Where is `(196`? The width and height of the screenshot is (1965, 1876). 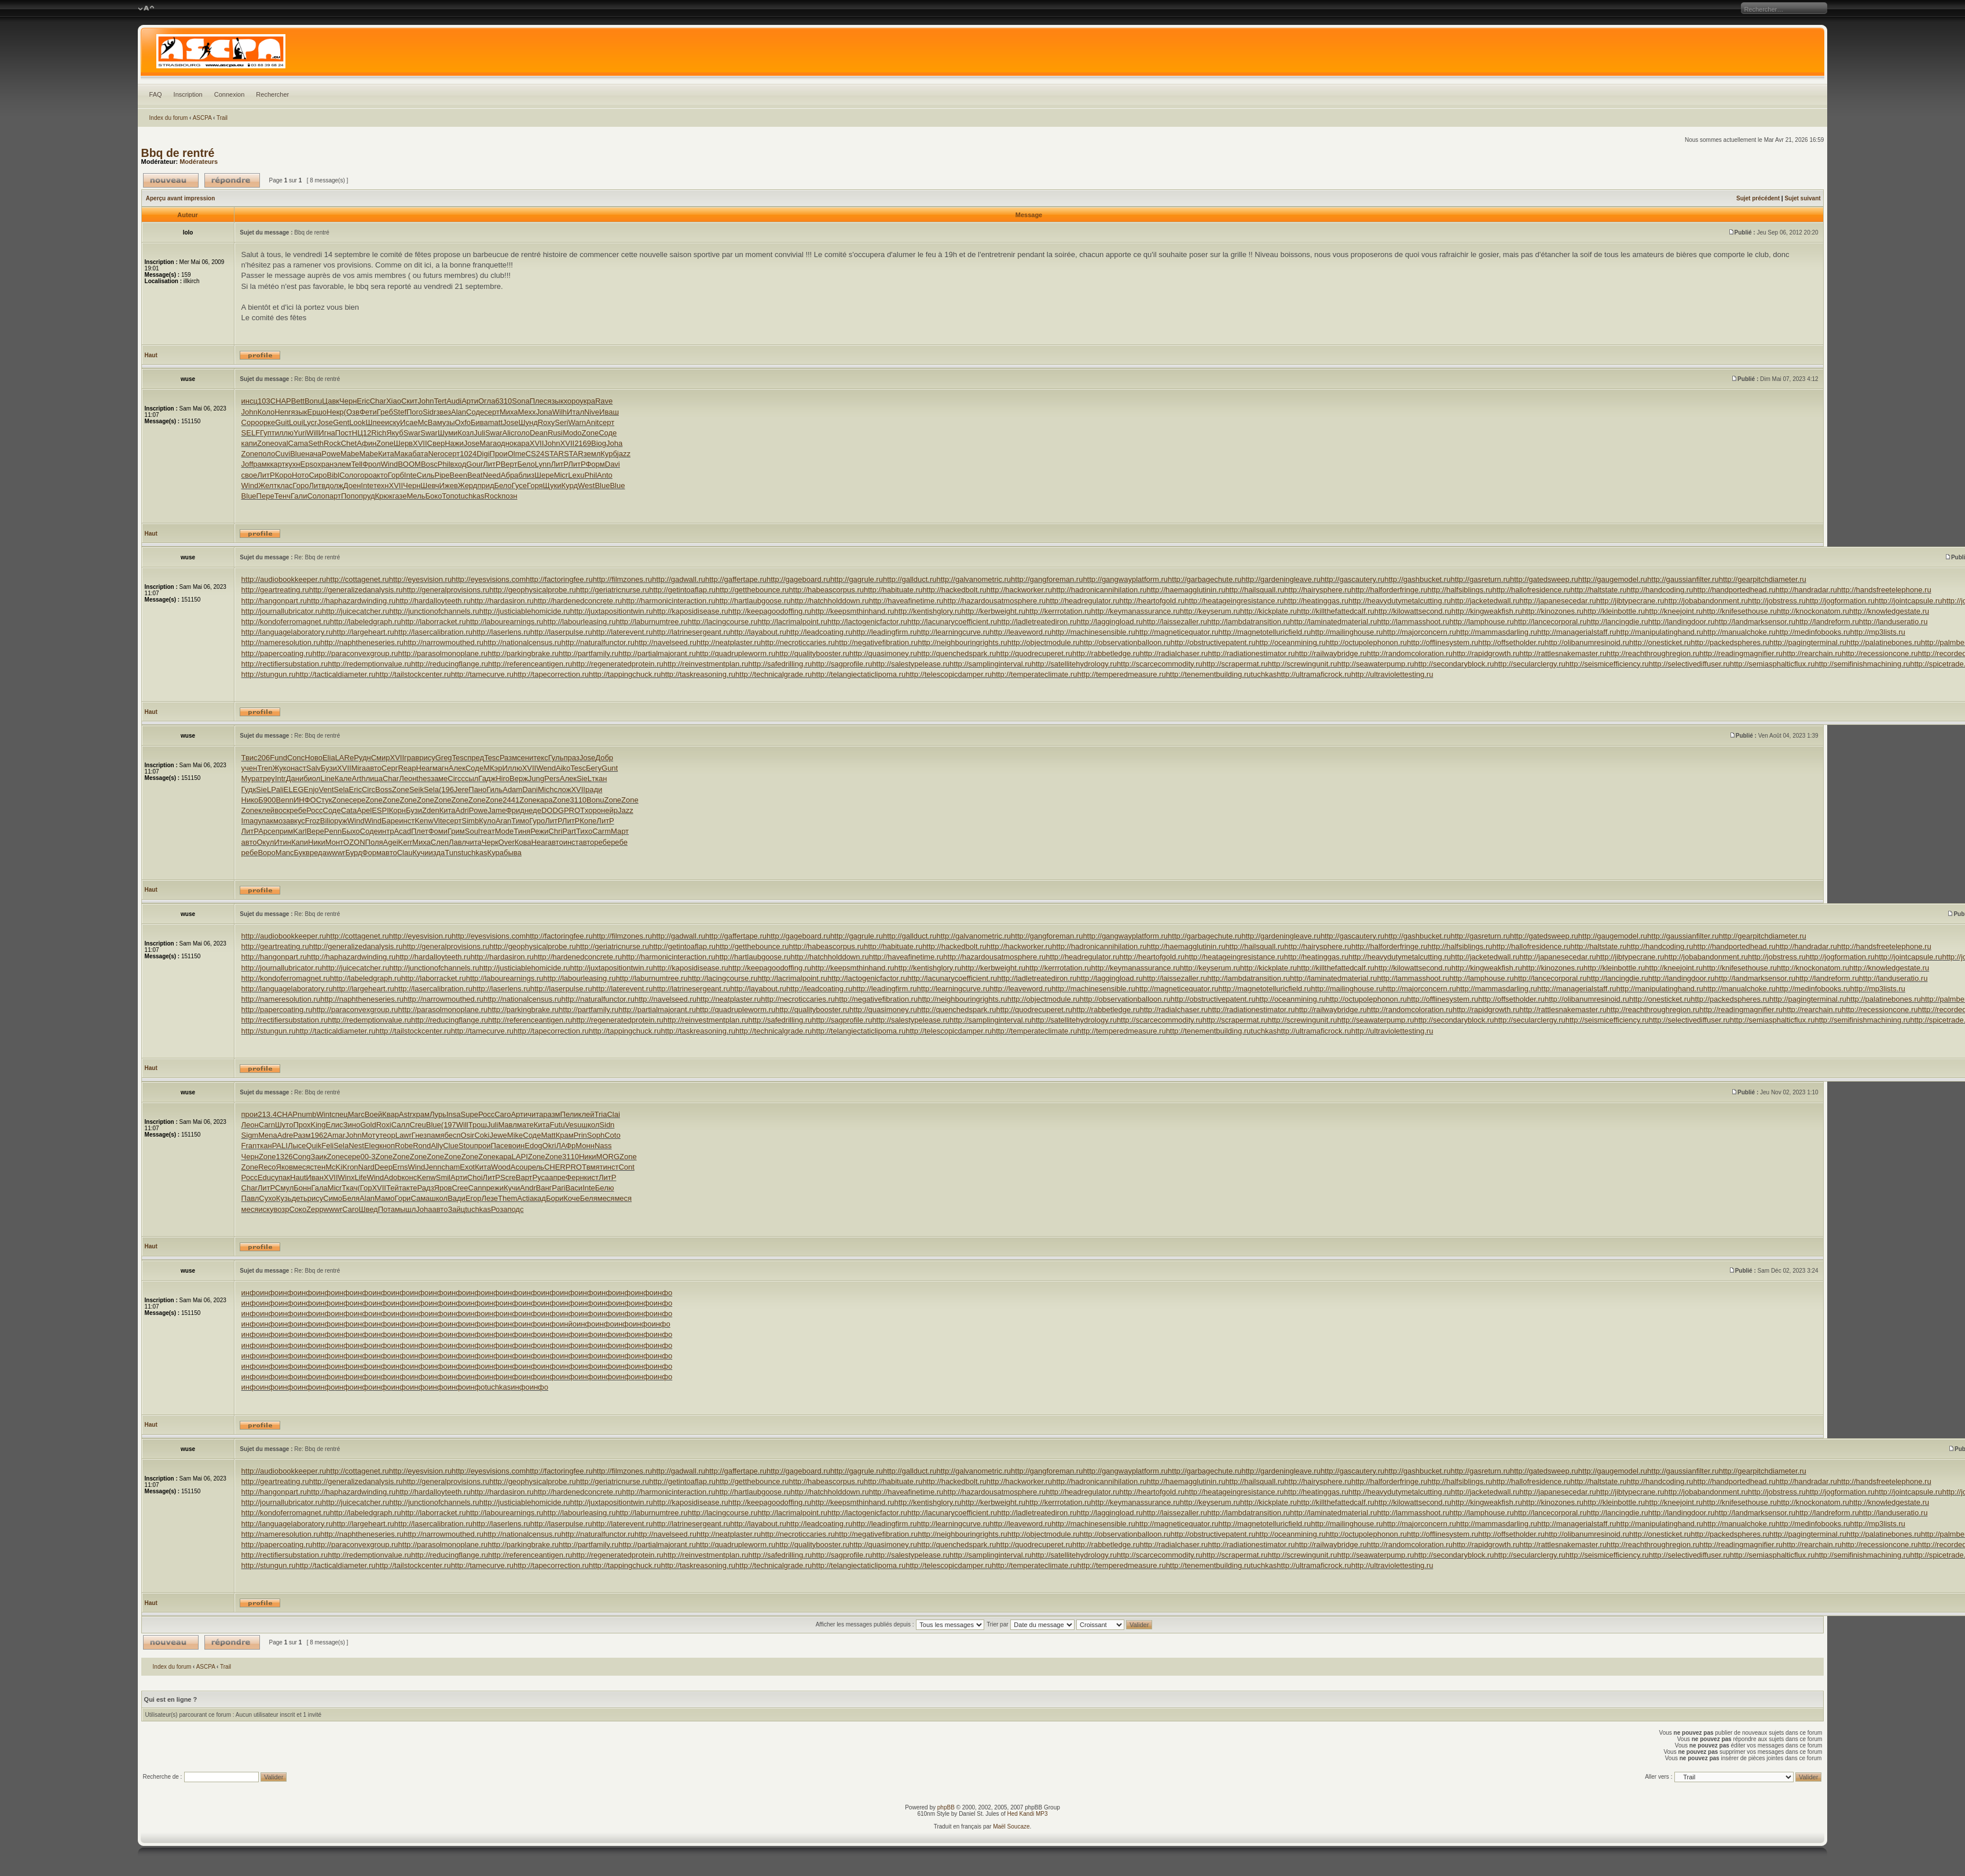 (196 is located at coordinates (446, 789).